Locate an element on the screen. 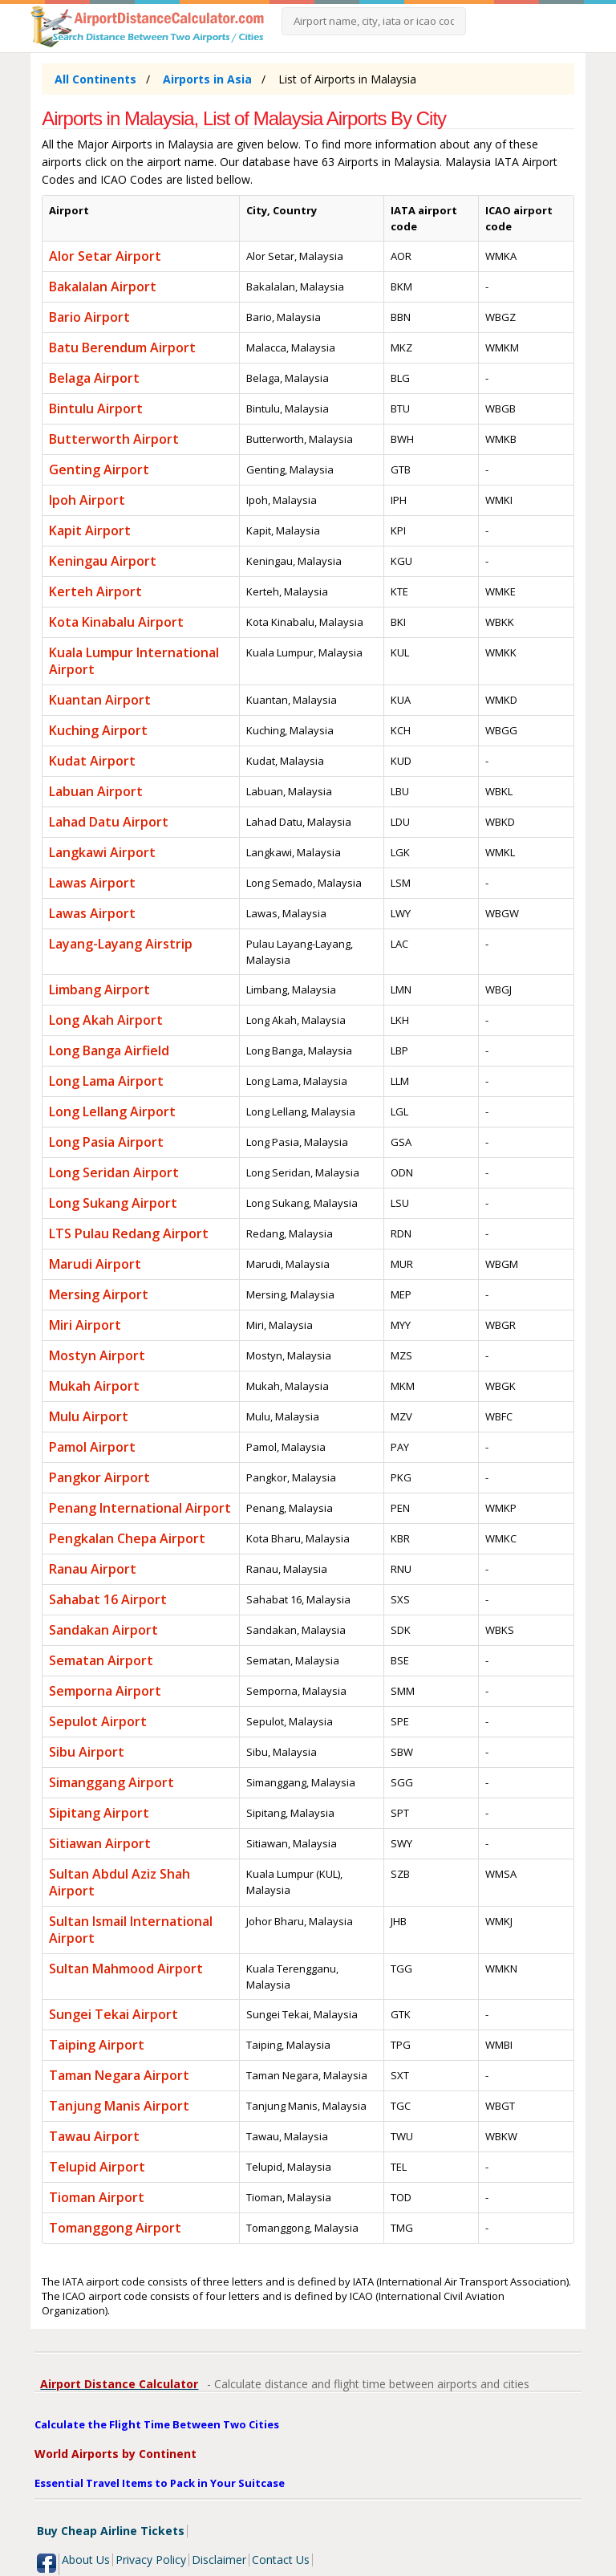 The image size is (616, 2576). Long Pasia Airport is located at coordinates (106, 1142).